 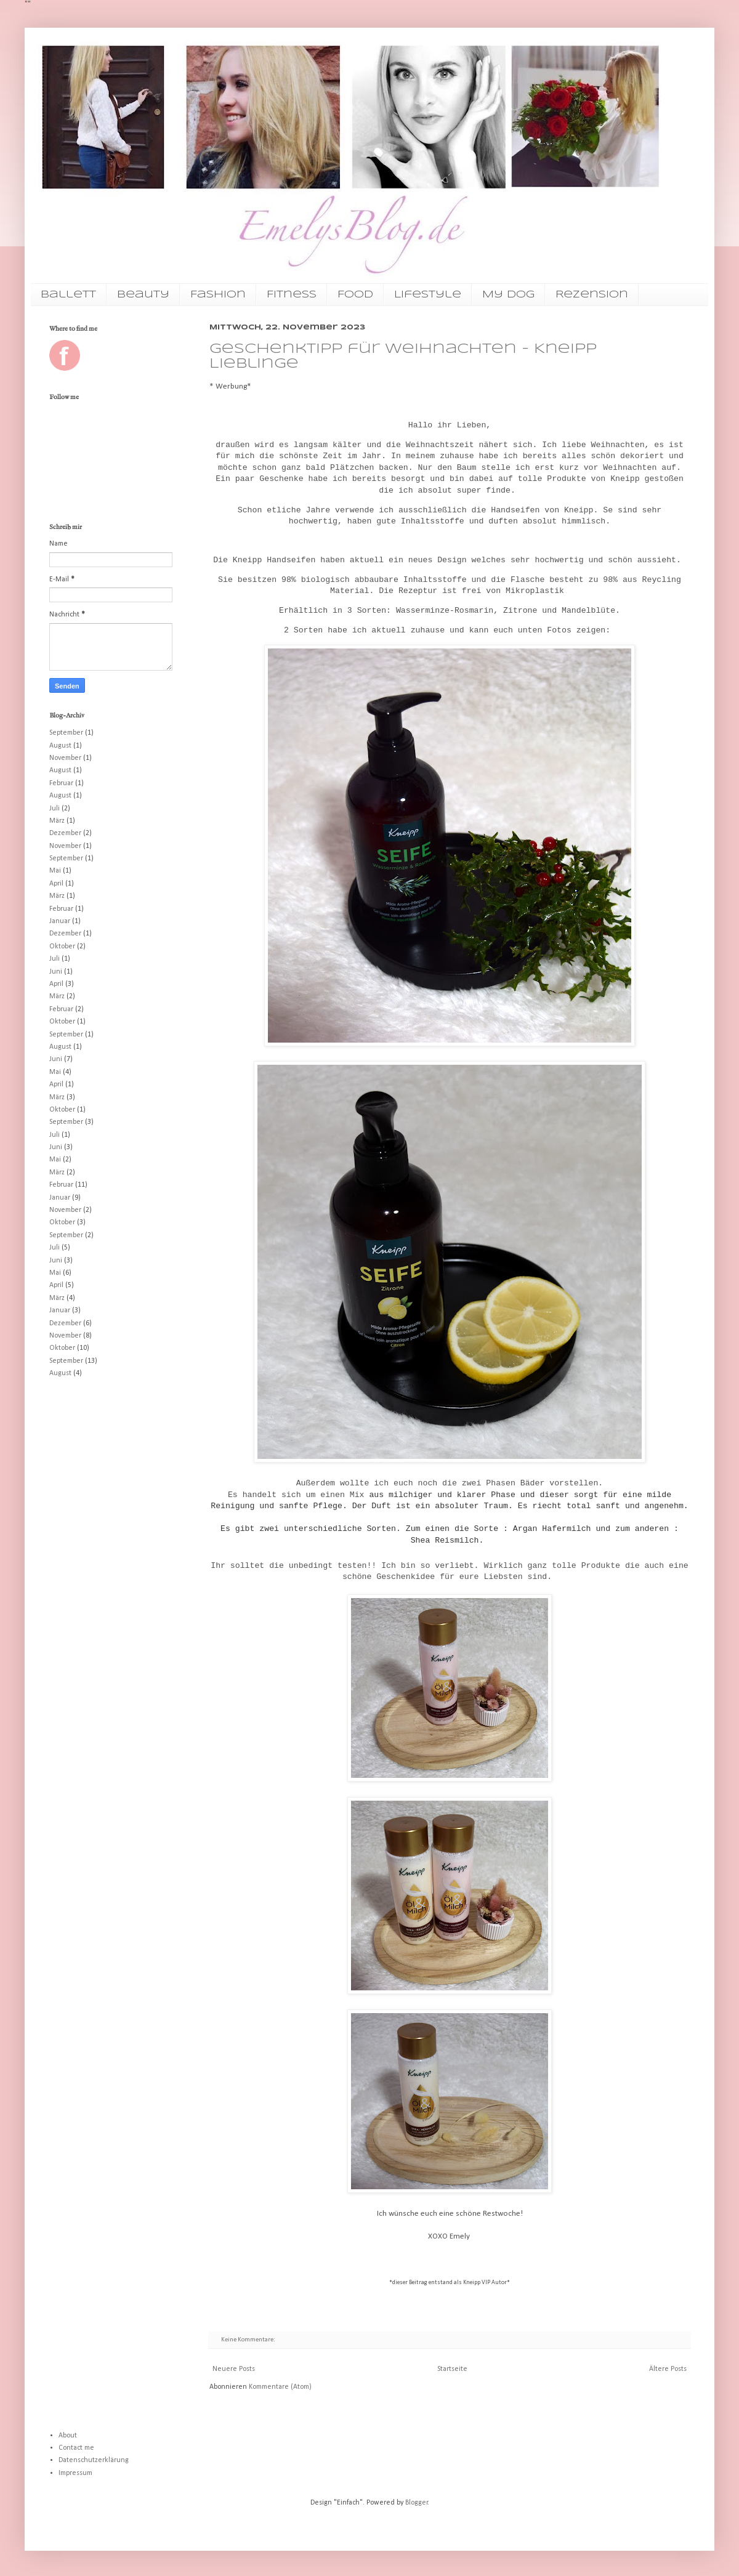 I want to click on Juni, so click(x=55, y=971).